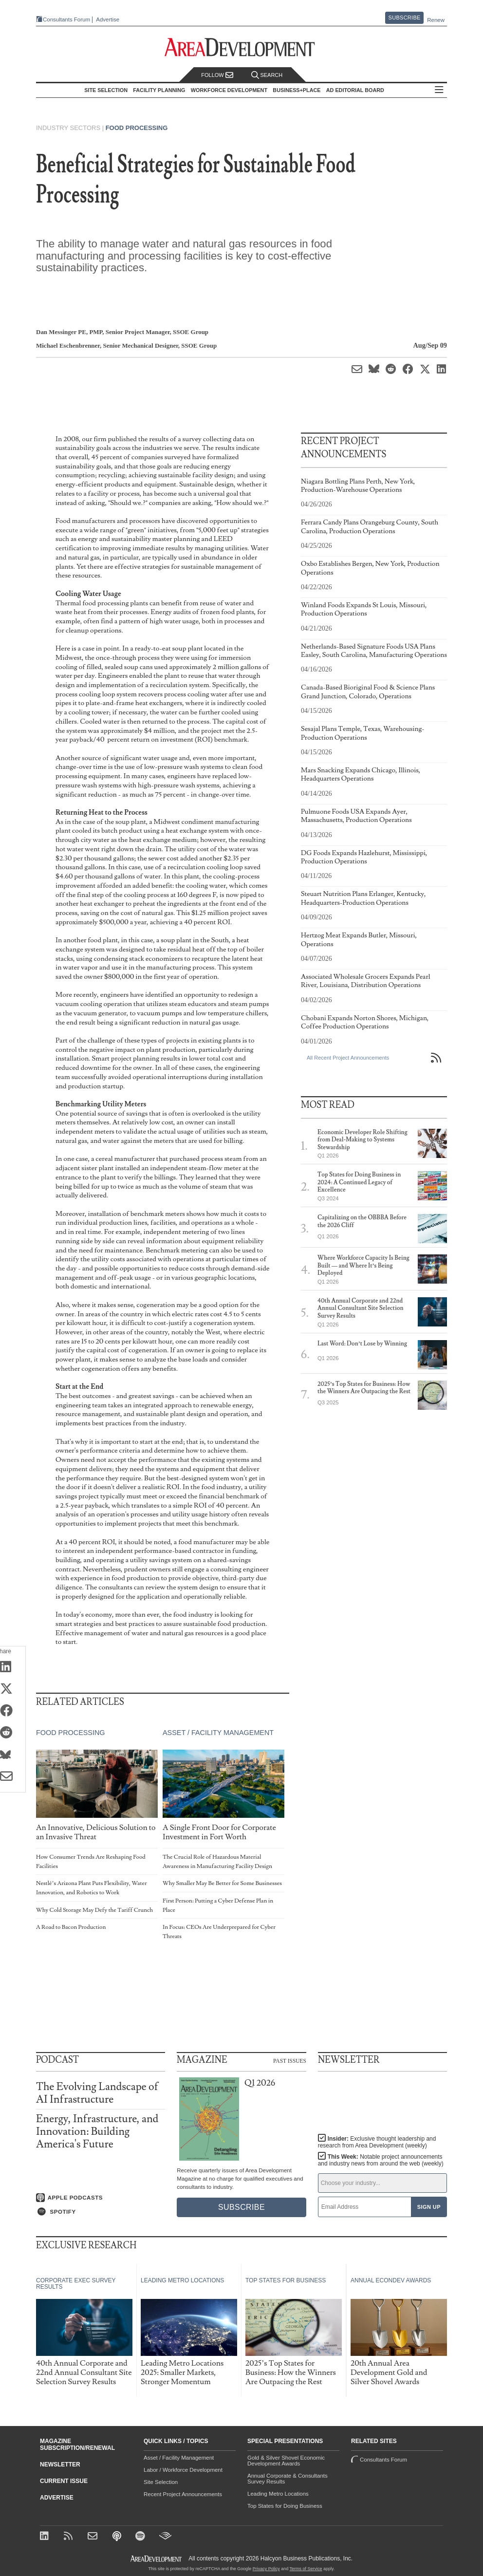 The width and height of the screenshot is (483, 2576). Describe the element at coordinates (381, 2160) in the screenshot. I see `This Week:` at that location.